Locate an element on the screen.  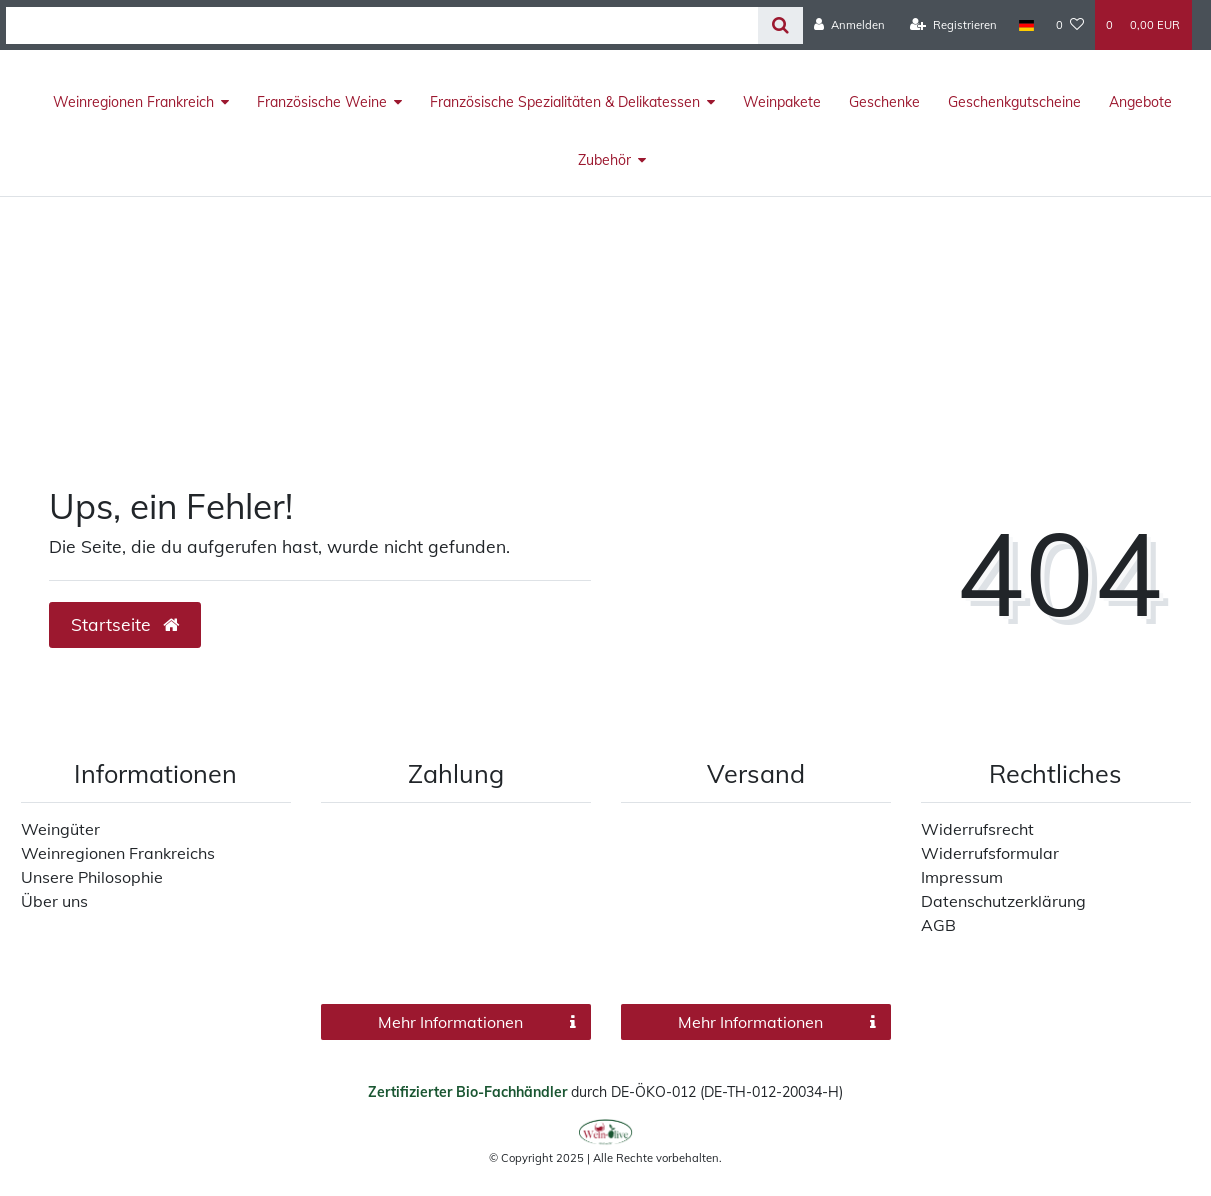
Weinregionen Frankreich is located at coordinates (133, 102).